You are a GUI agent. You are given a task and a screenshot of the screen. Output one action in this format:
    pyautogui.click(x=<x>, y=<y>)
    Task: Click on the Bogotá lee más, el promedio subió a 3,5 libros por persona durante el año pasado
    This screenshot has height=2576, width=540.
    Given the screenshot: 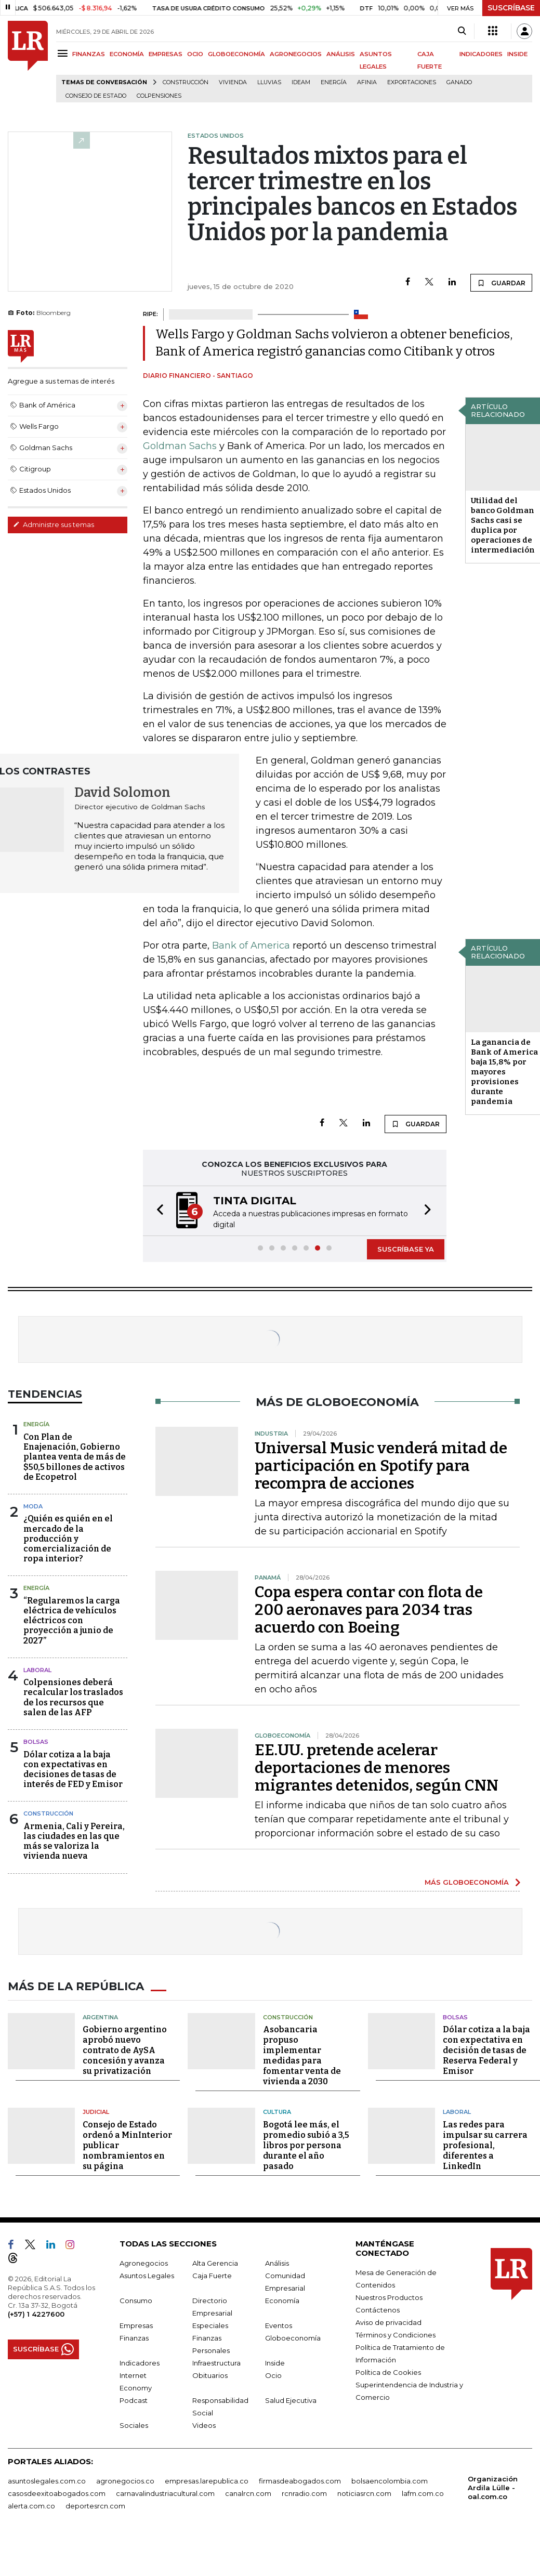 What is the action you would take?
    pyautogui.click(x=306, y=2144)
    